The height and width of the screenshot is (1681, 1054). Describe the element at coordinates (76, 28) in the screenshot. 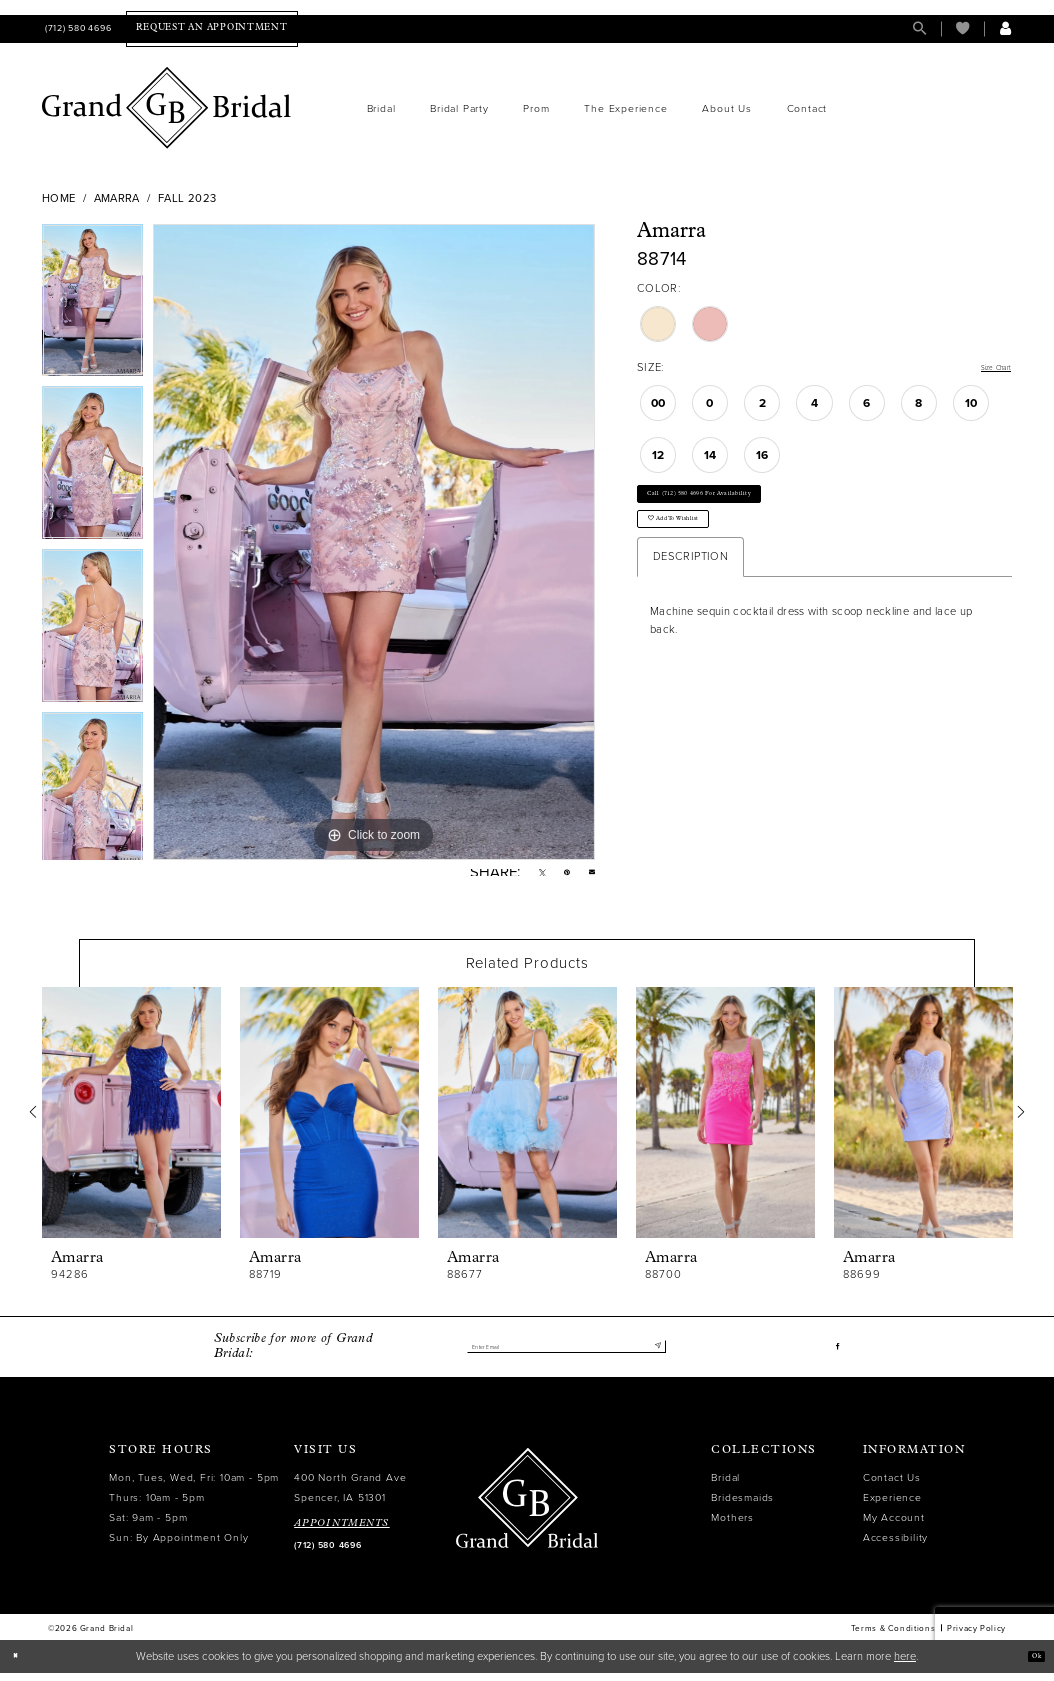

I see `[Phone us]` at that location.